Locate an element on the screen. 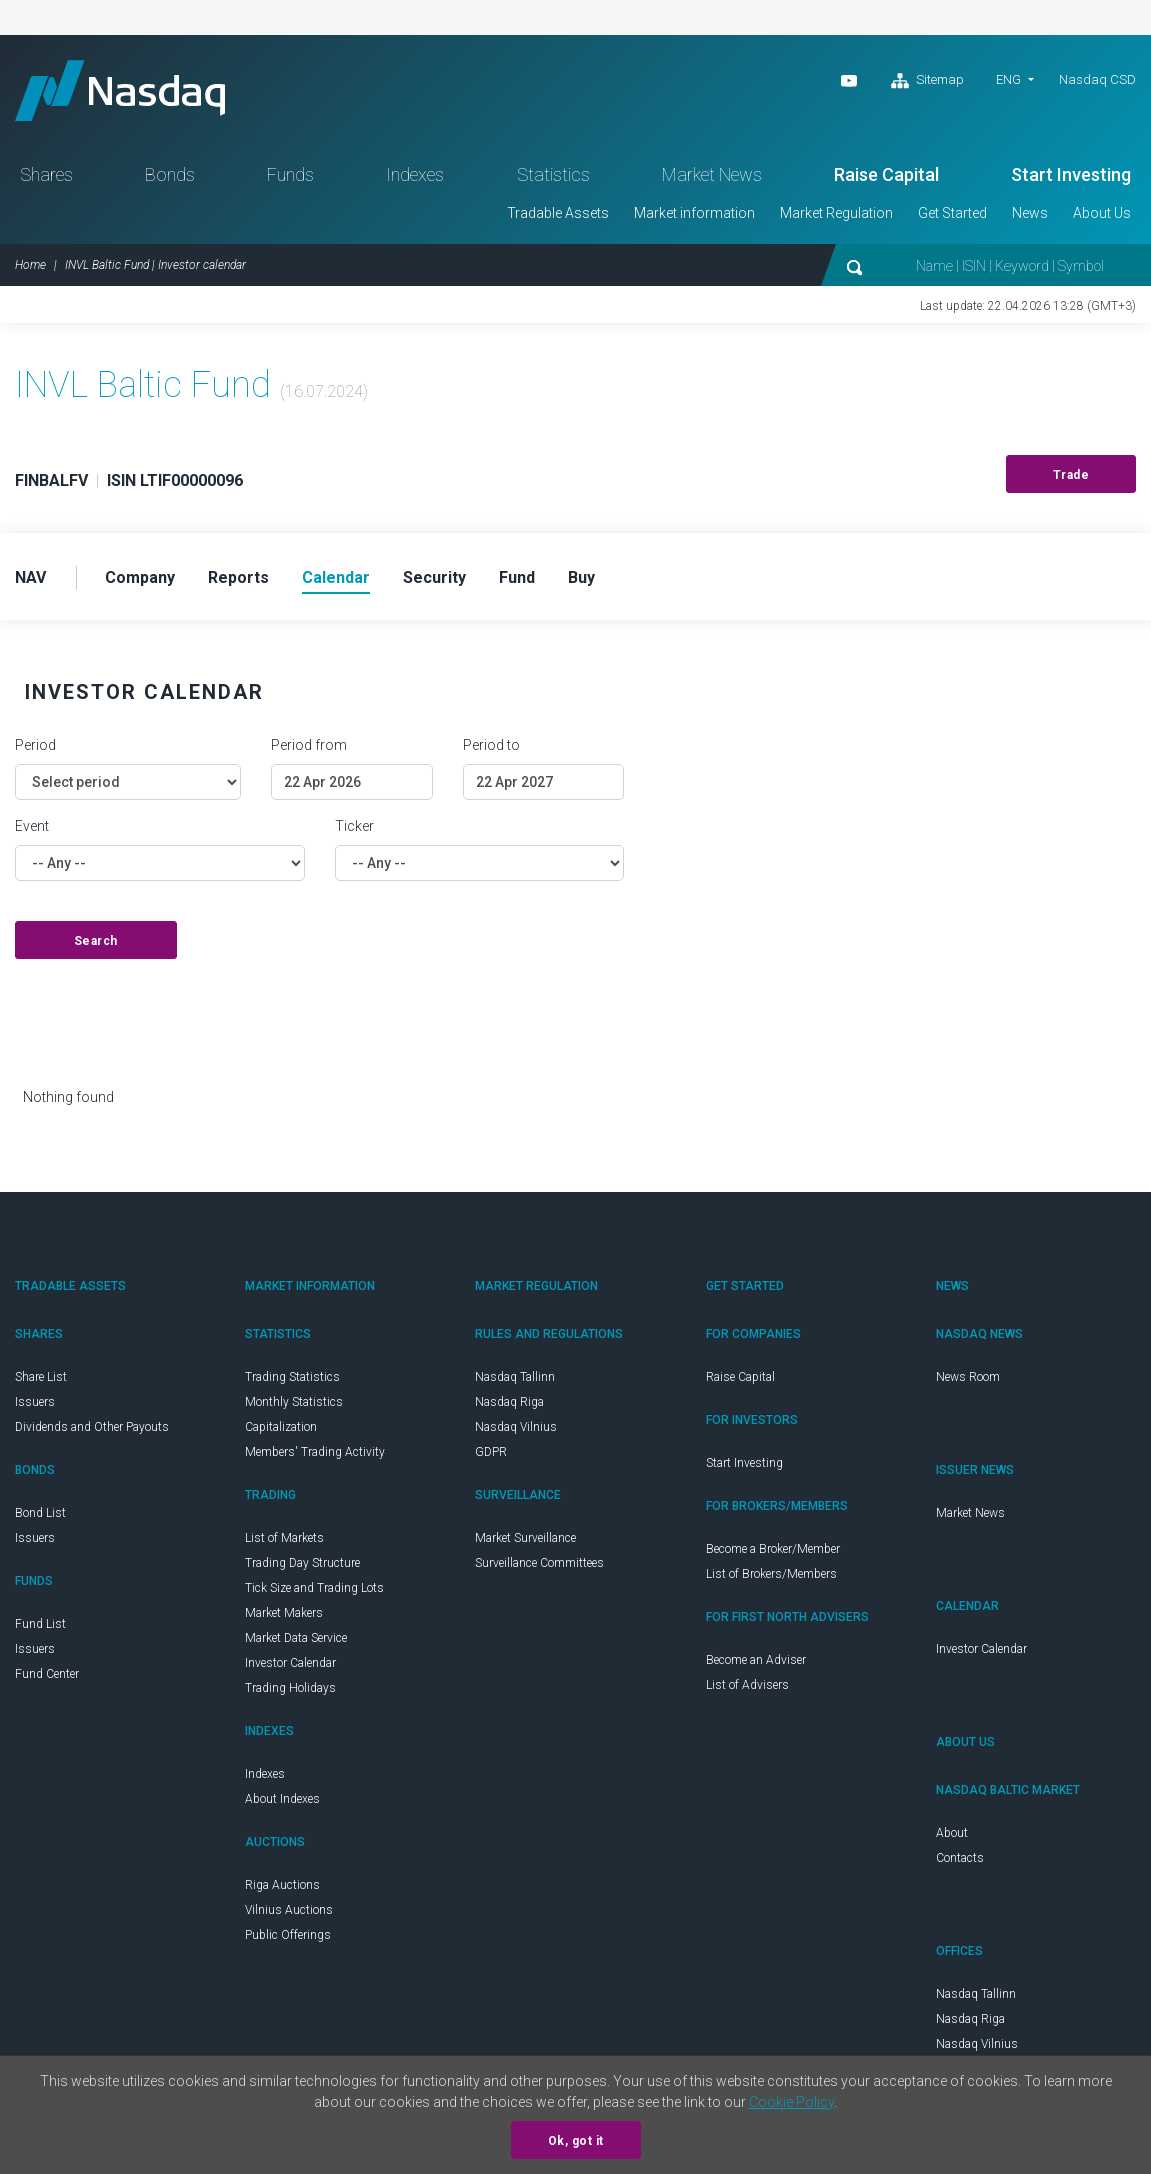 The width and height of the screenshot is (1151, 2174). About is located at coordinates (952, 1833).